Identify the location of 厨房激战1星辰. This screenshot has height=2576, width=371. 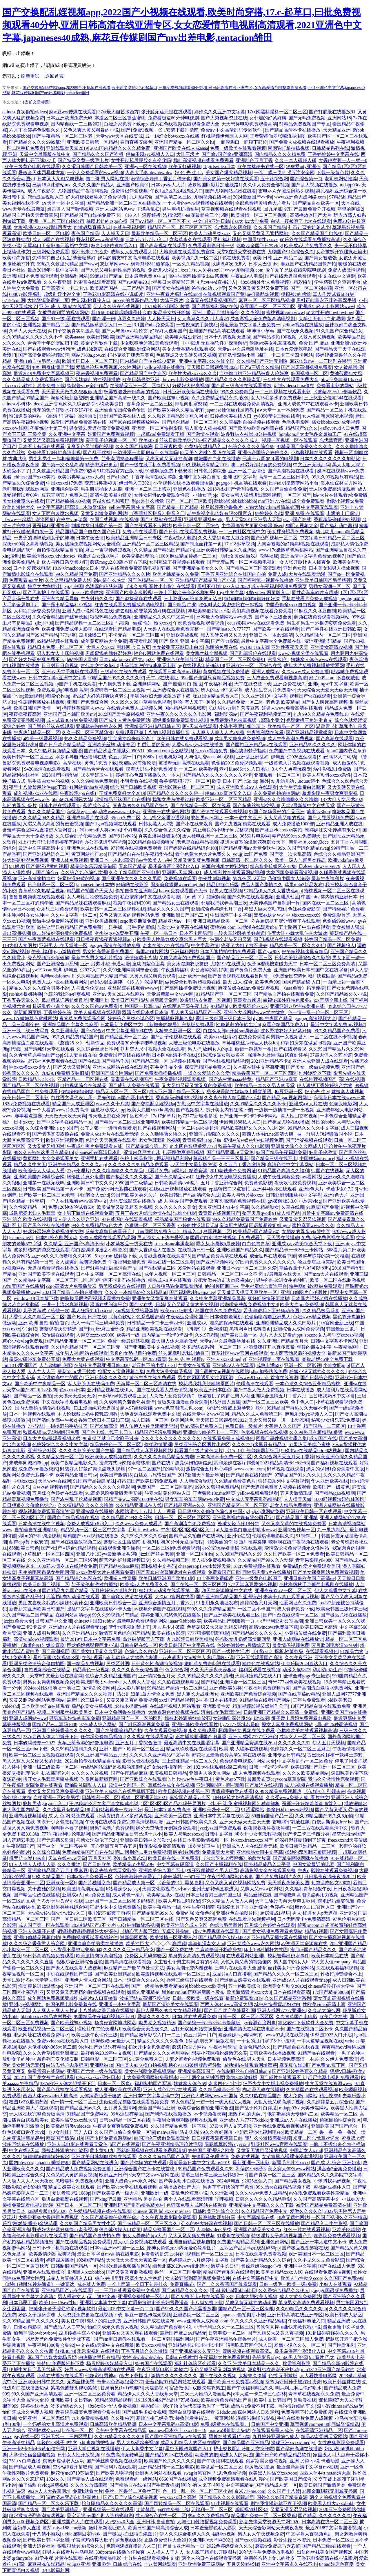
(275, 1913).